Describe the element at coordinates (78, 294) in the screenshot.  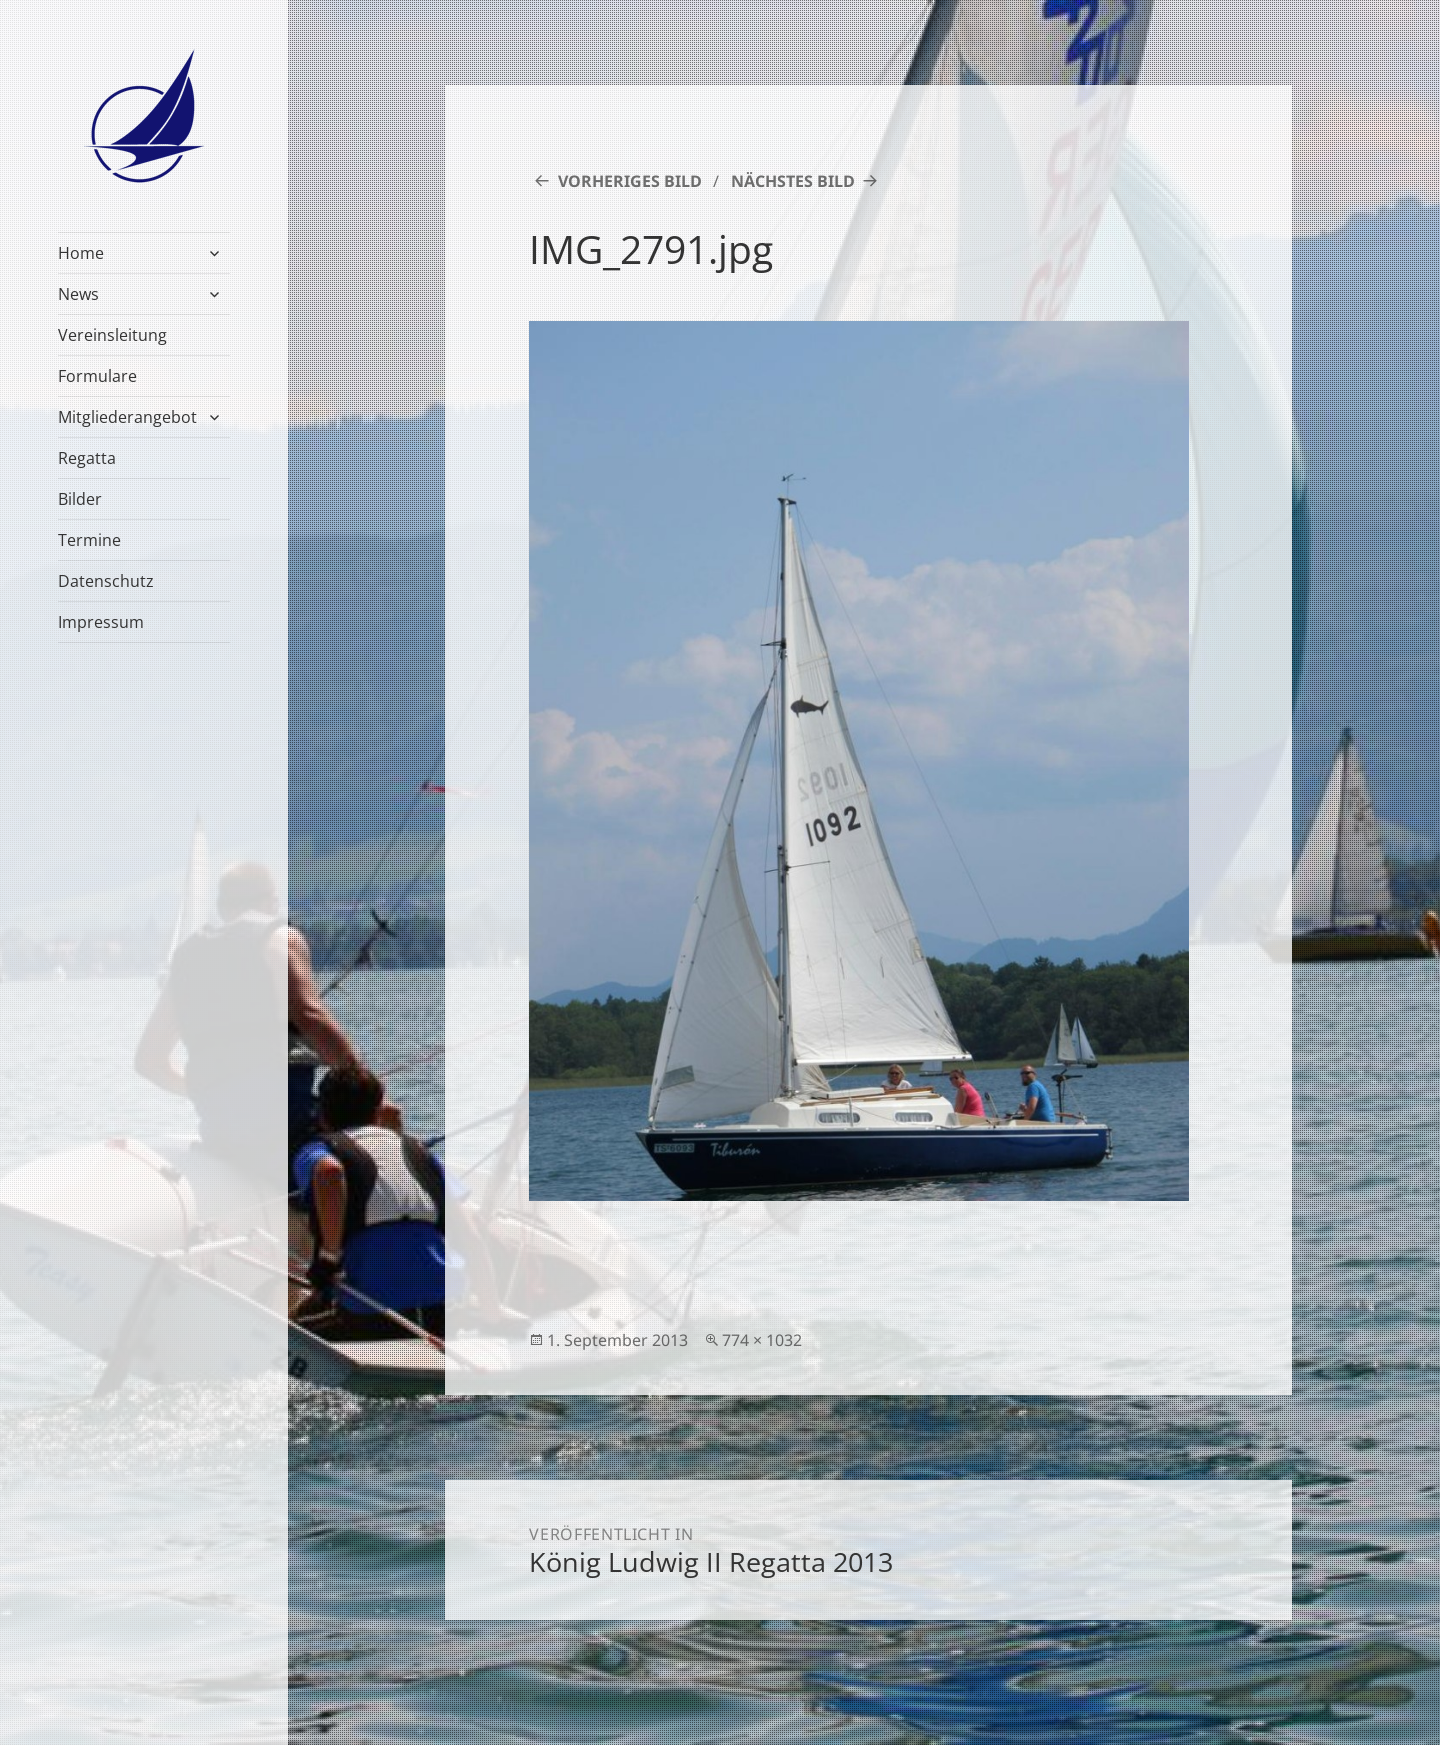
I see `News` at that location.